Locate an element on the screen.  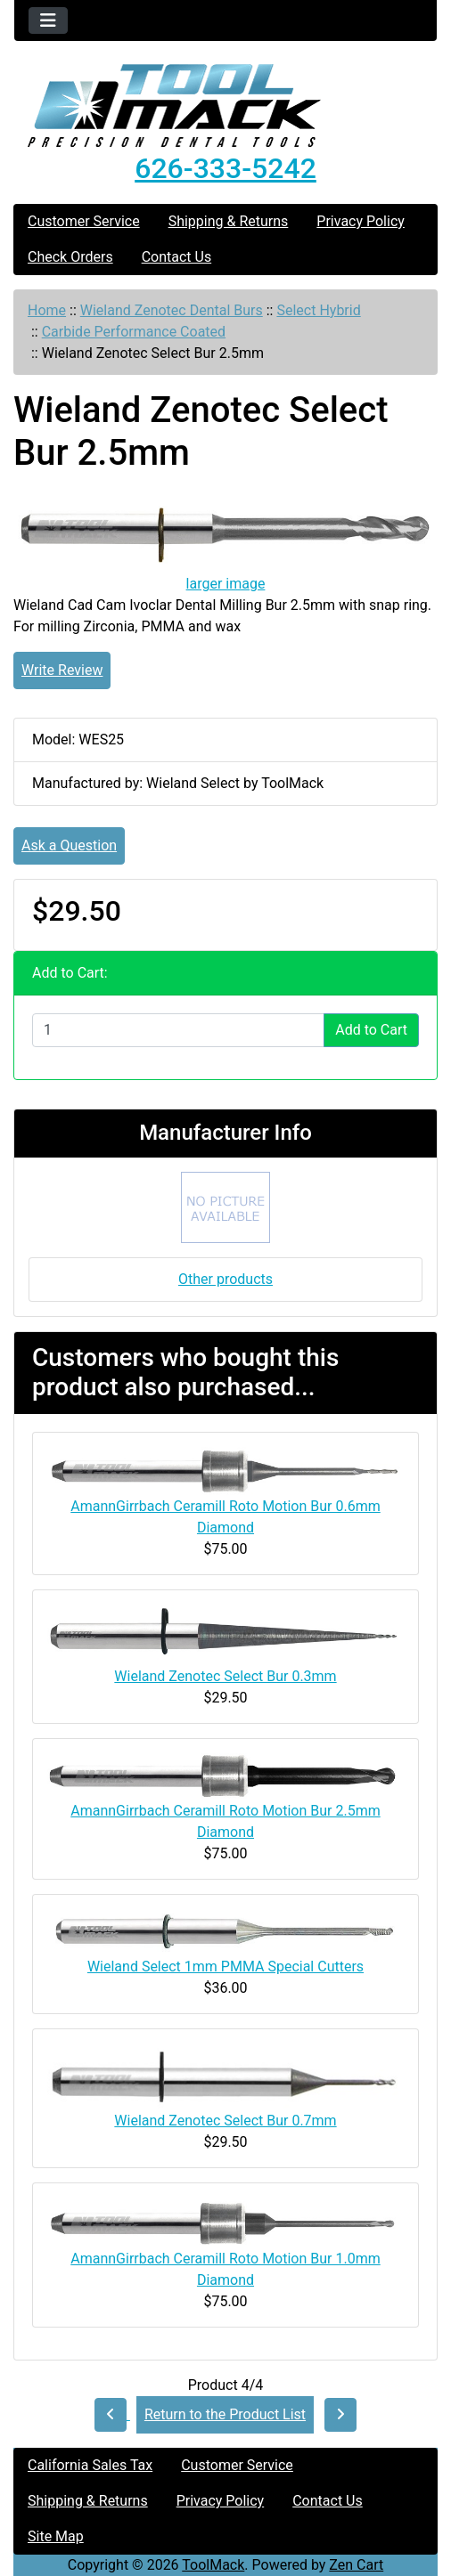
Shipping & Returns is located at coordinates (228, 221).